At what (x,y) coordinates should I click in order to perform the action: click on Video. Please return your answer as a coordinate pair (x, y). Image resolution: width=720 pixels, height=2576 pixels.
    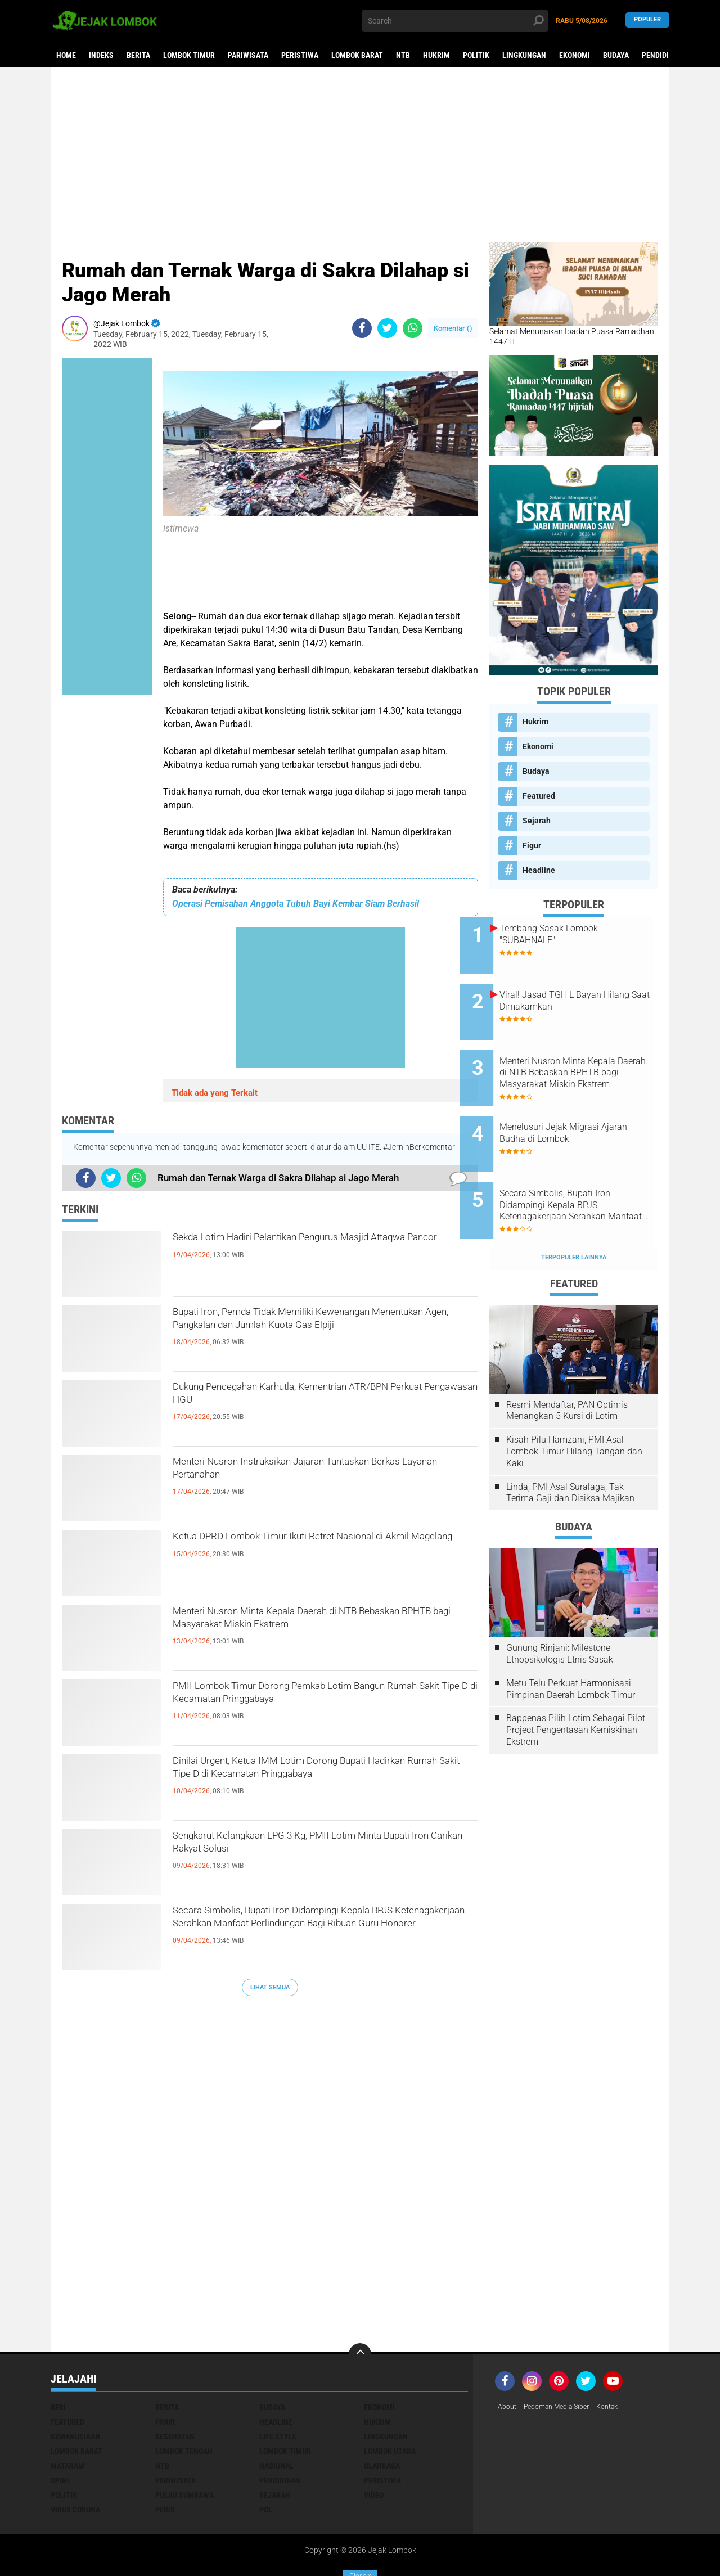
    Looking at the image, I should click on (374, 2448).